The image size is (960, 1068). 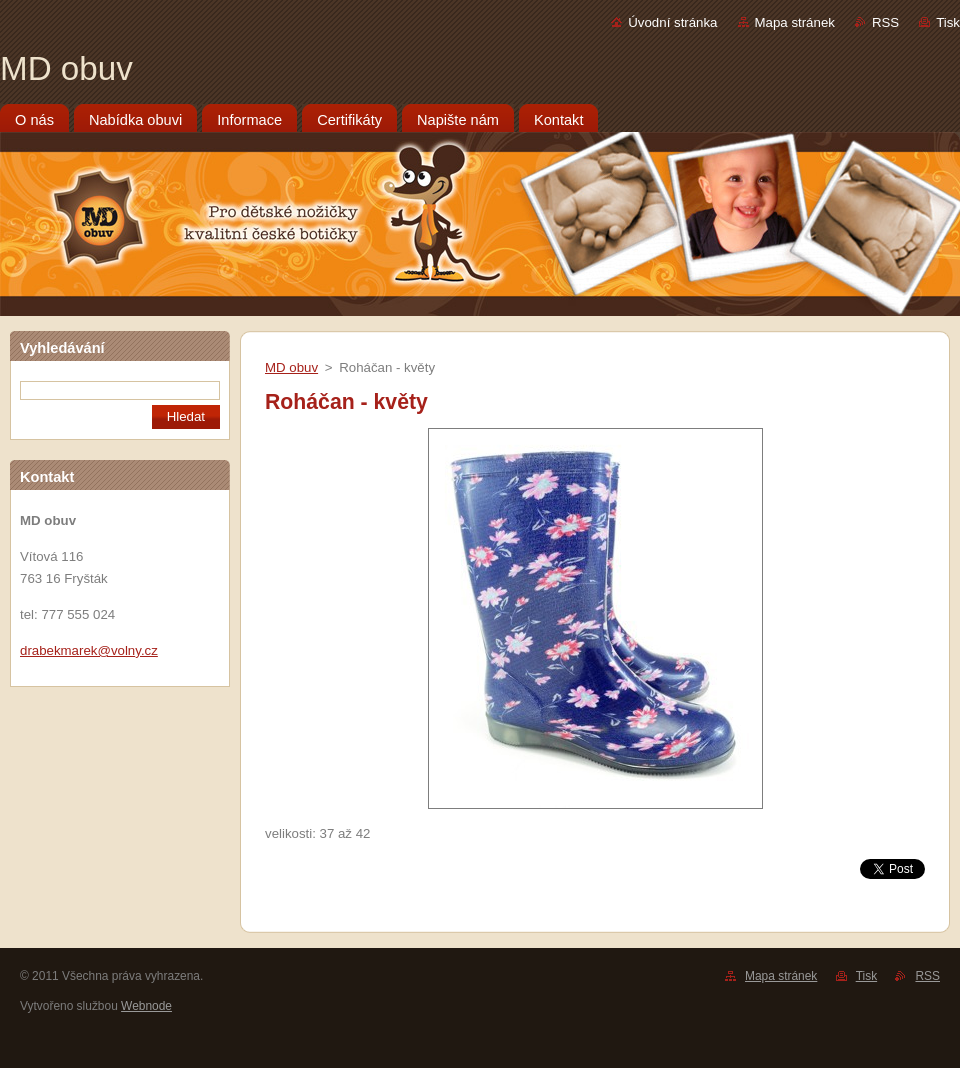 What do you see at coordinates (291, 367) in the screenshot?
I see `MD obuv` at bounding box center [291, 367].